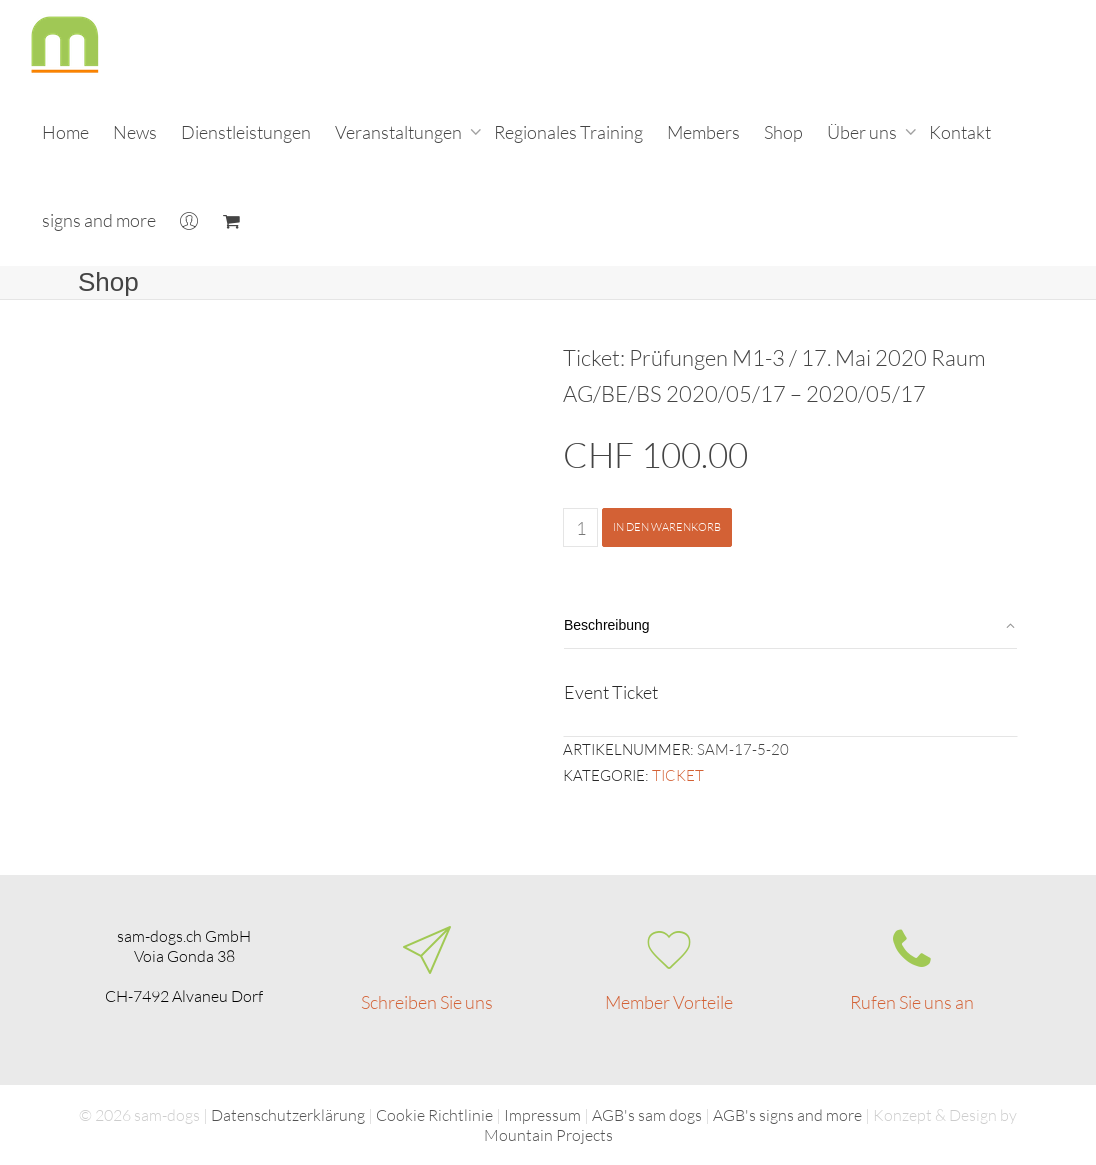 The height and width of the screenshot is (1165, 1096). I want to click on Impressum, so click(542, 1115).